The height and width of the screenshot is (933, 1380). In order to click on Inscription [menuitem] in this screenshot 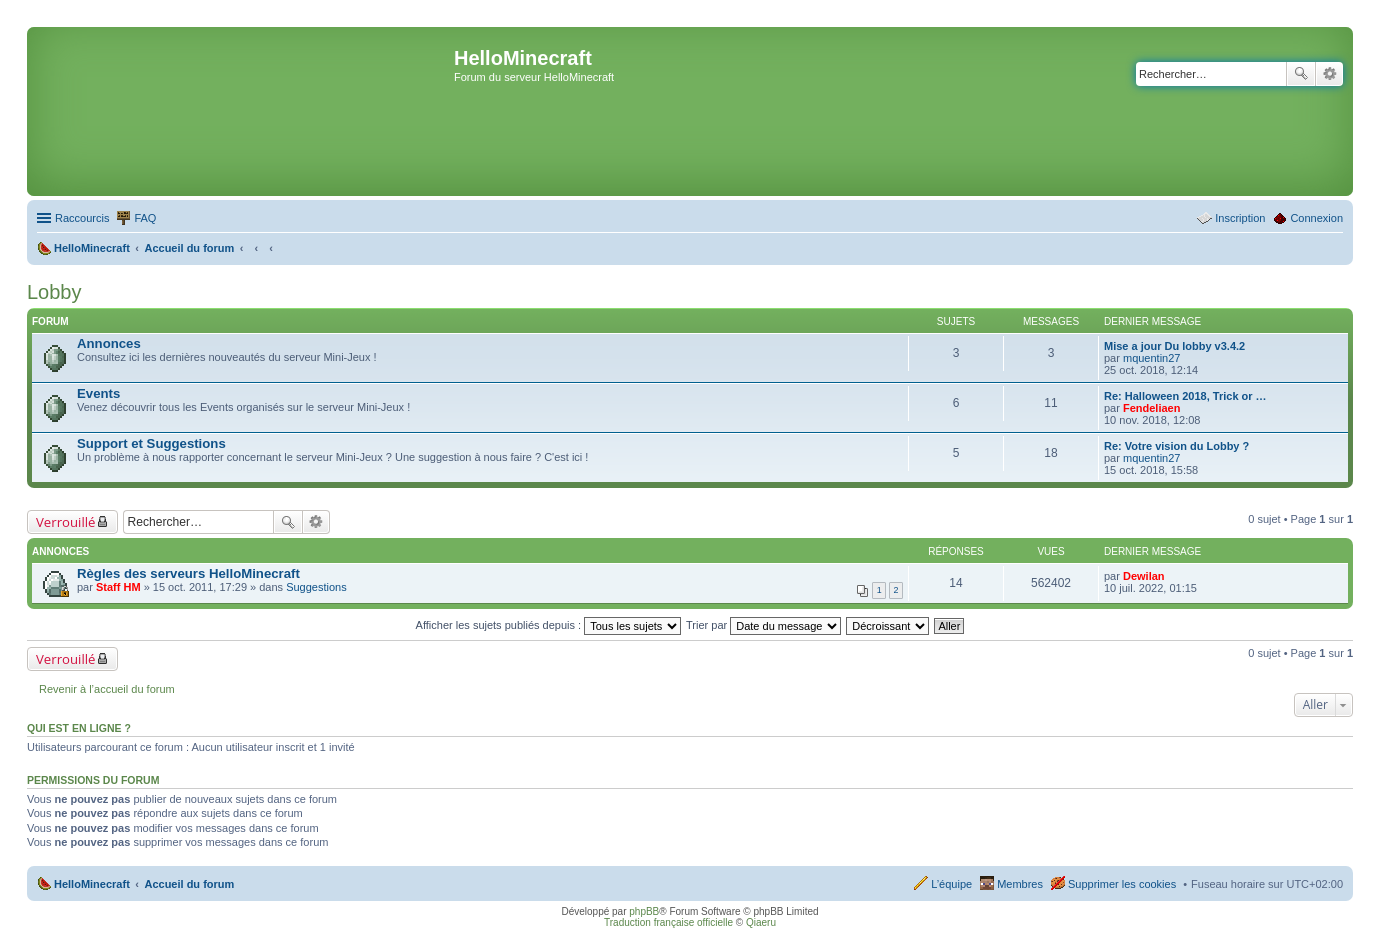, I will do `click(1240, 218)`.